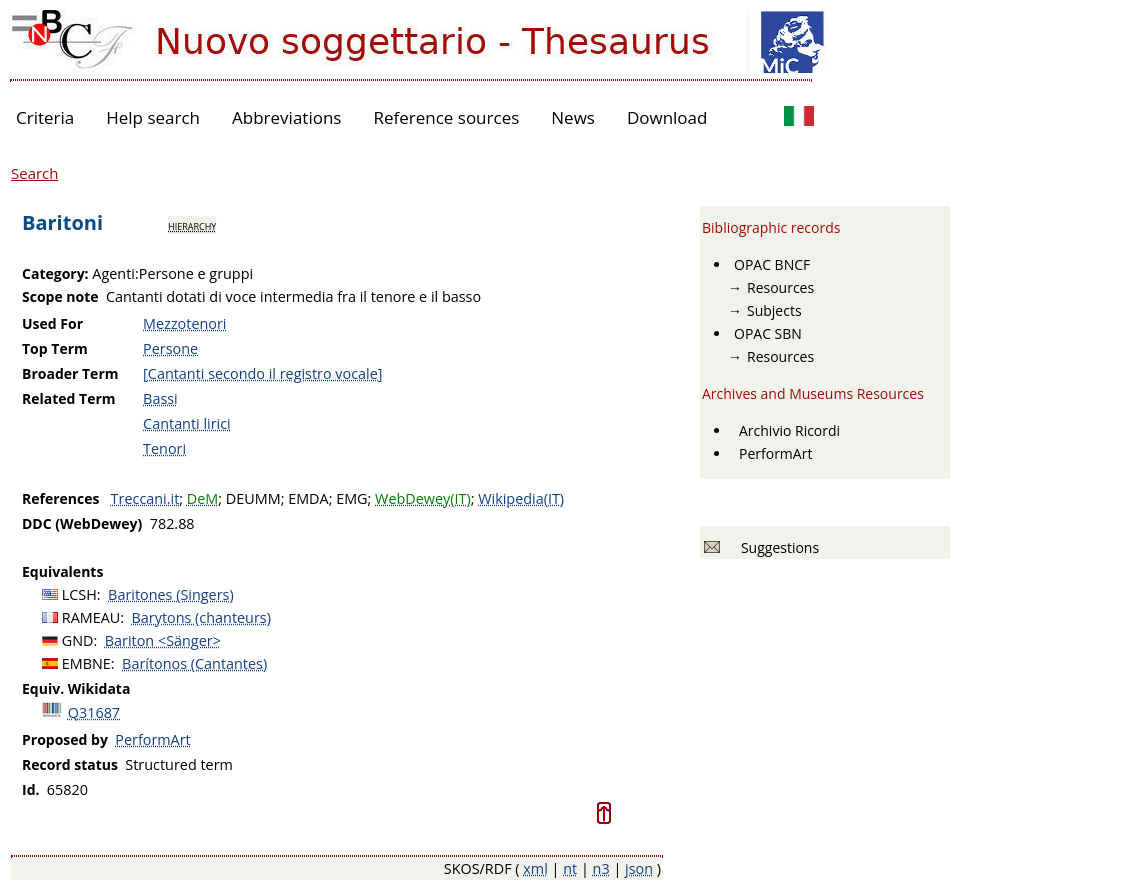 The image size is (1139, 881). Describe the element at coordinates (171, 594) in the screenshot. I see `Baritones (Singers)` at that location.